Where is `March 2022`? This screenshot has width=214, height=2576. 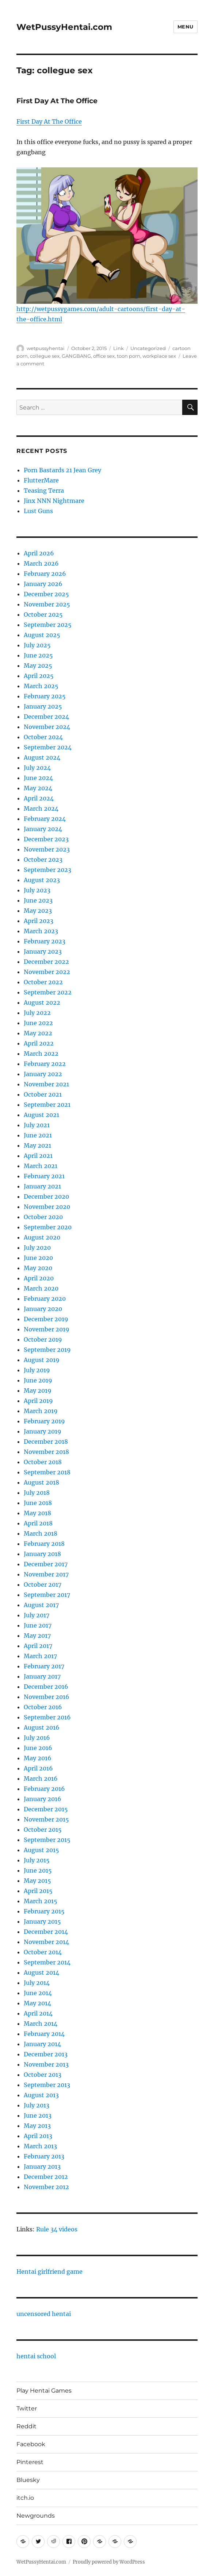
March 2022 is located at coordinates (41, 1053).